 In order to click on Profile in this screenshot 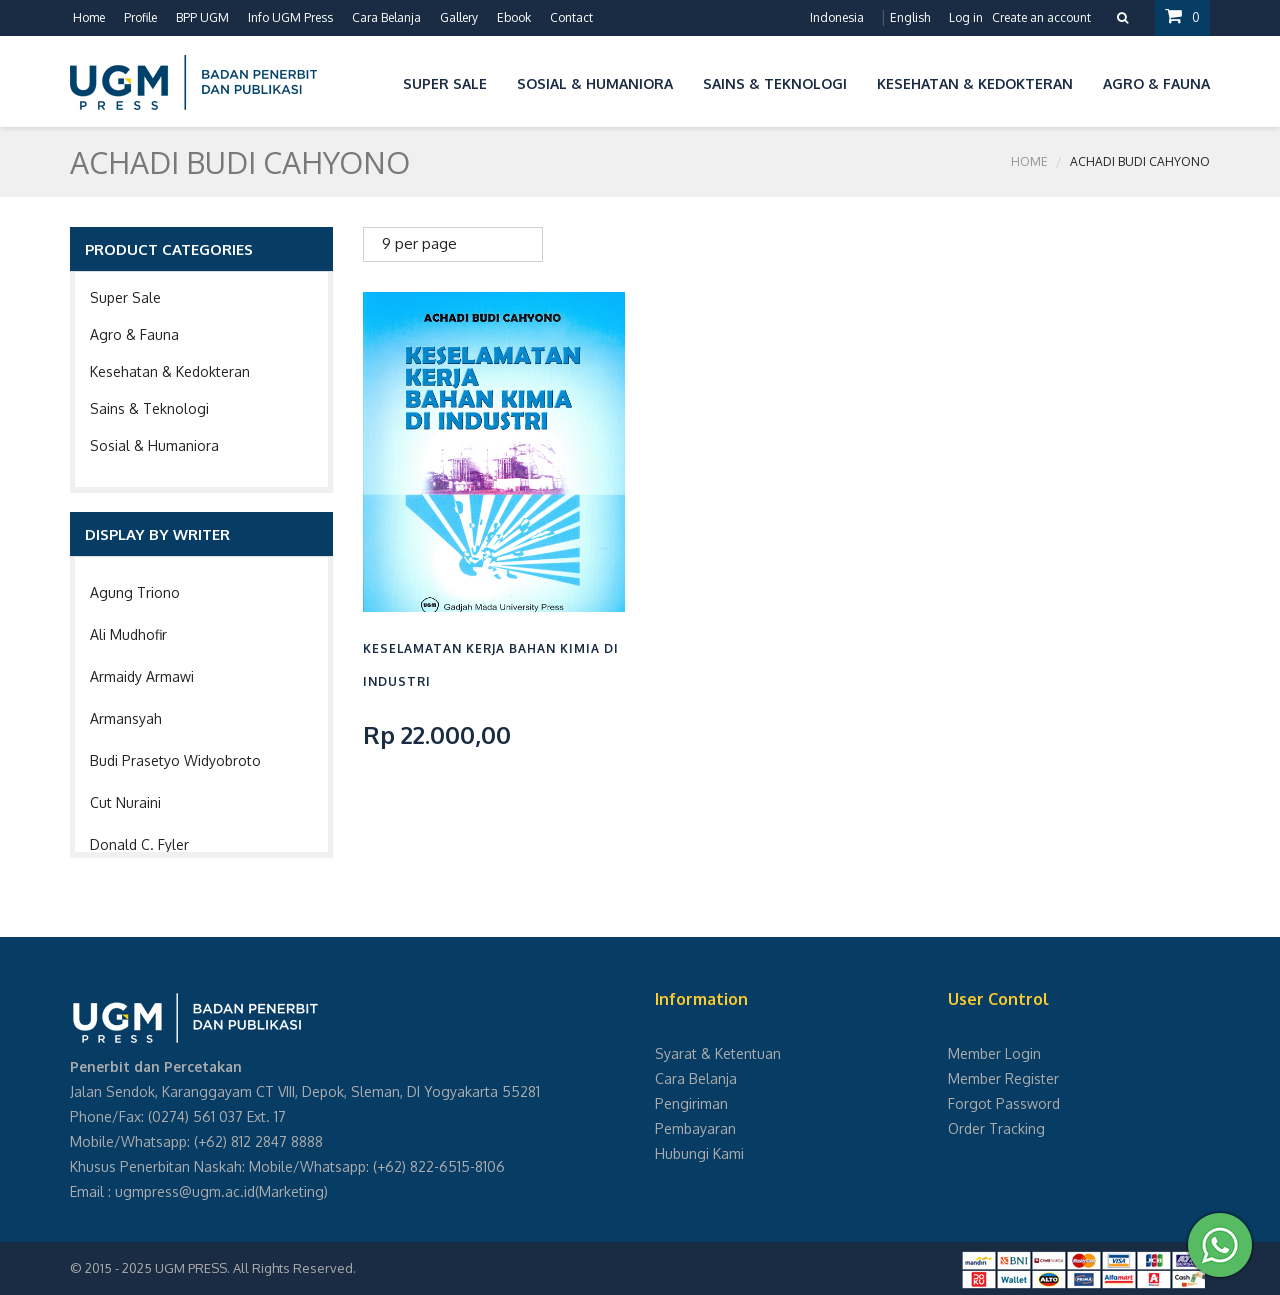, I will do `click(140, 17)`.